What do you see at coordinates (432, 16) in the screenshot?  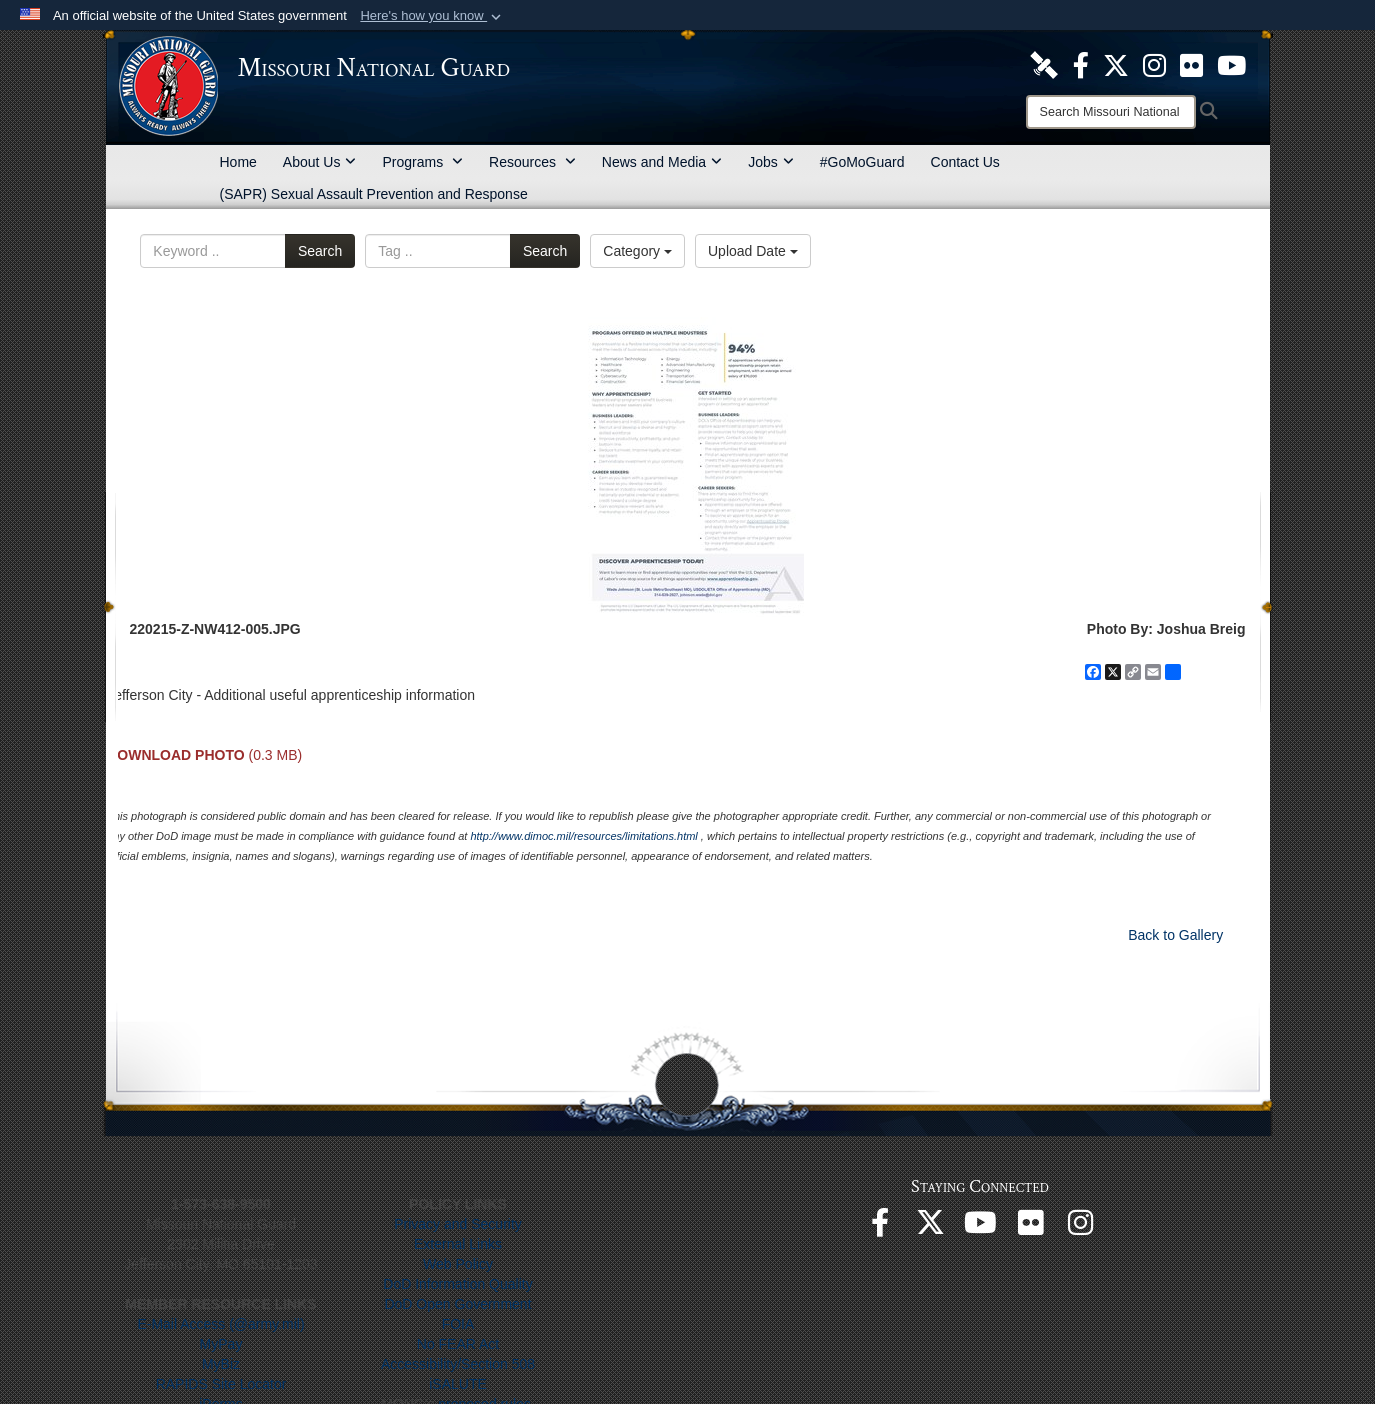 I see `[button]` at bounding box center [432, 16].